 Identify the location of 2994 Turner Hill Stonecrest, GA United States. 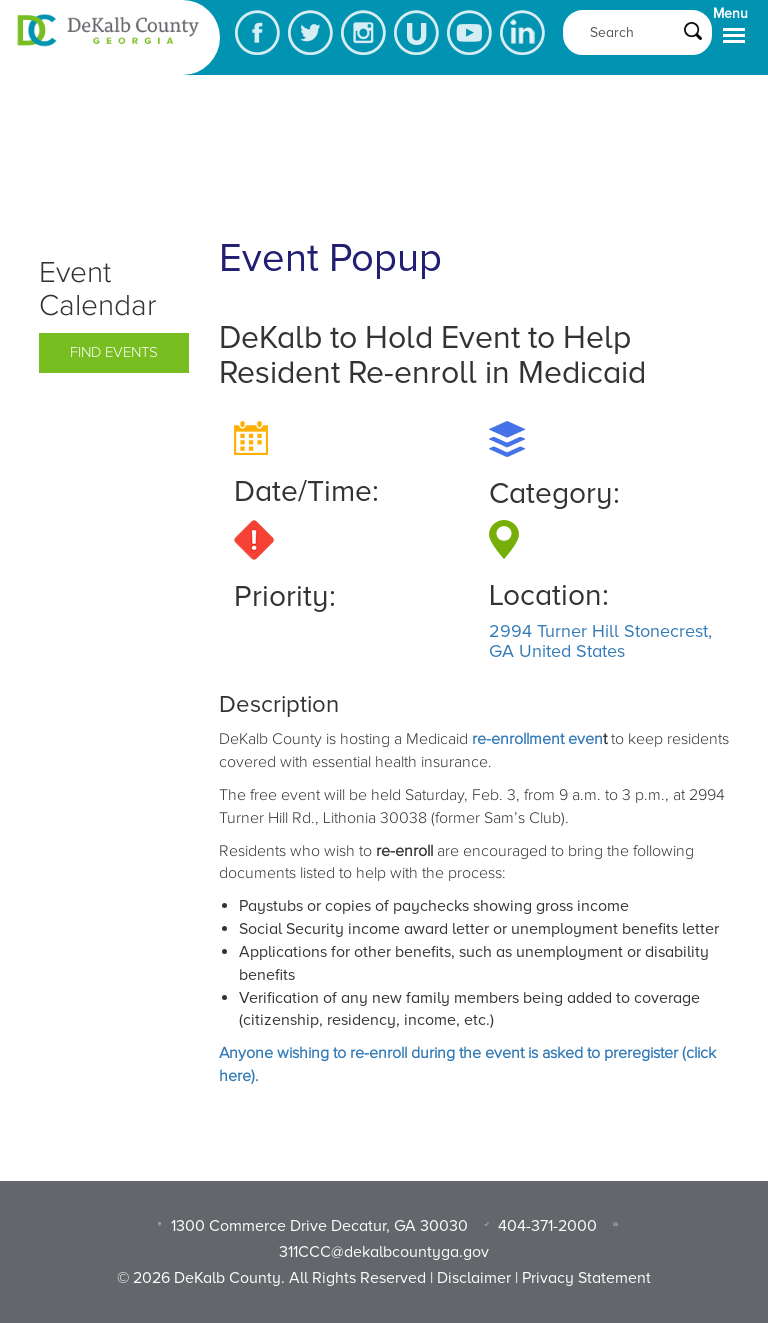
(600, 641).